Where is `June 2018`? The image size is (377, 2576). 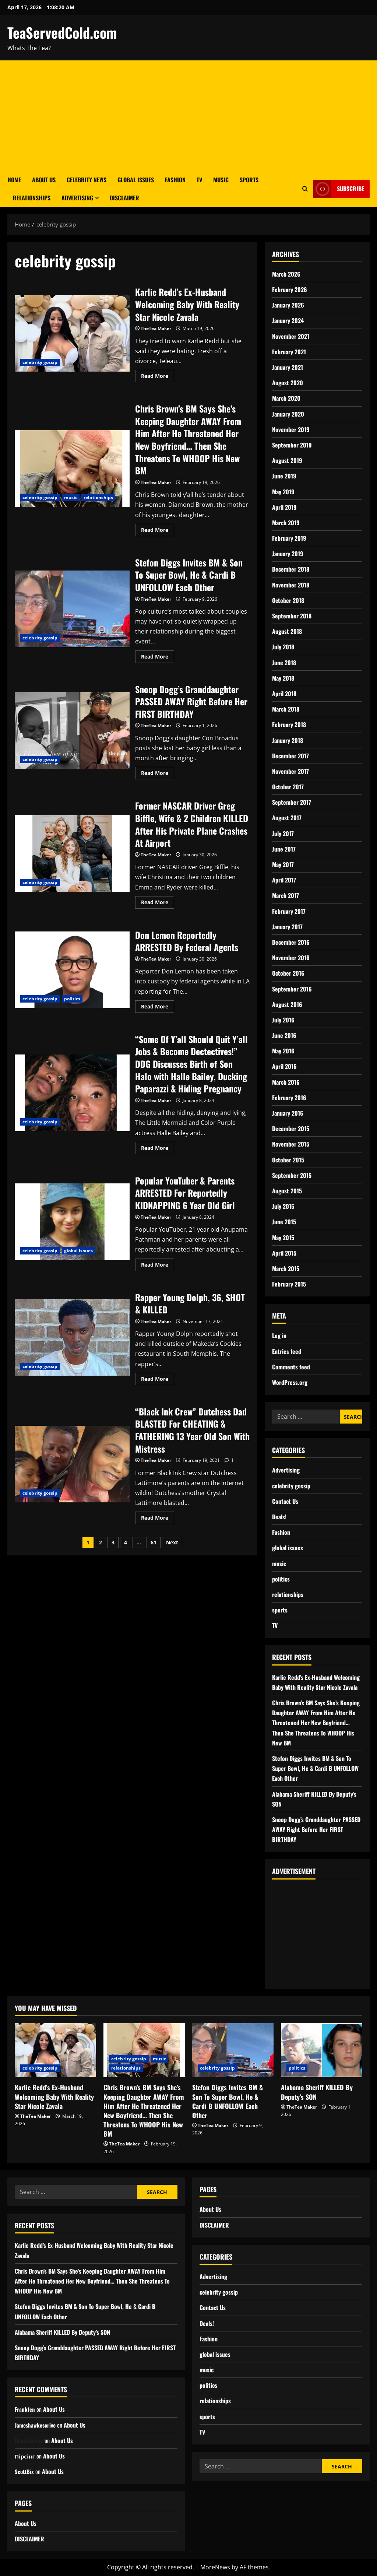 June 2018 is located at coordinates (284, 662).